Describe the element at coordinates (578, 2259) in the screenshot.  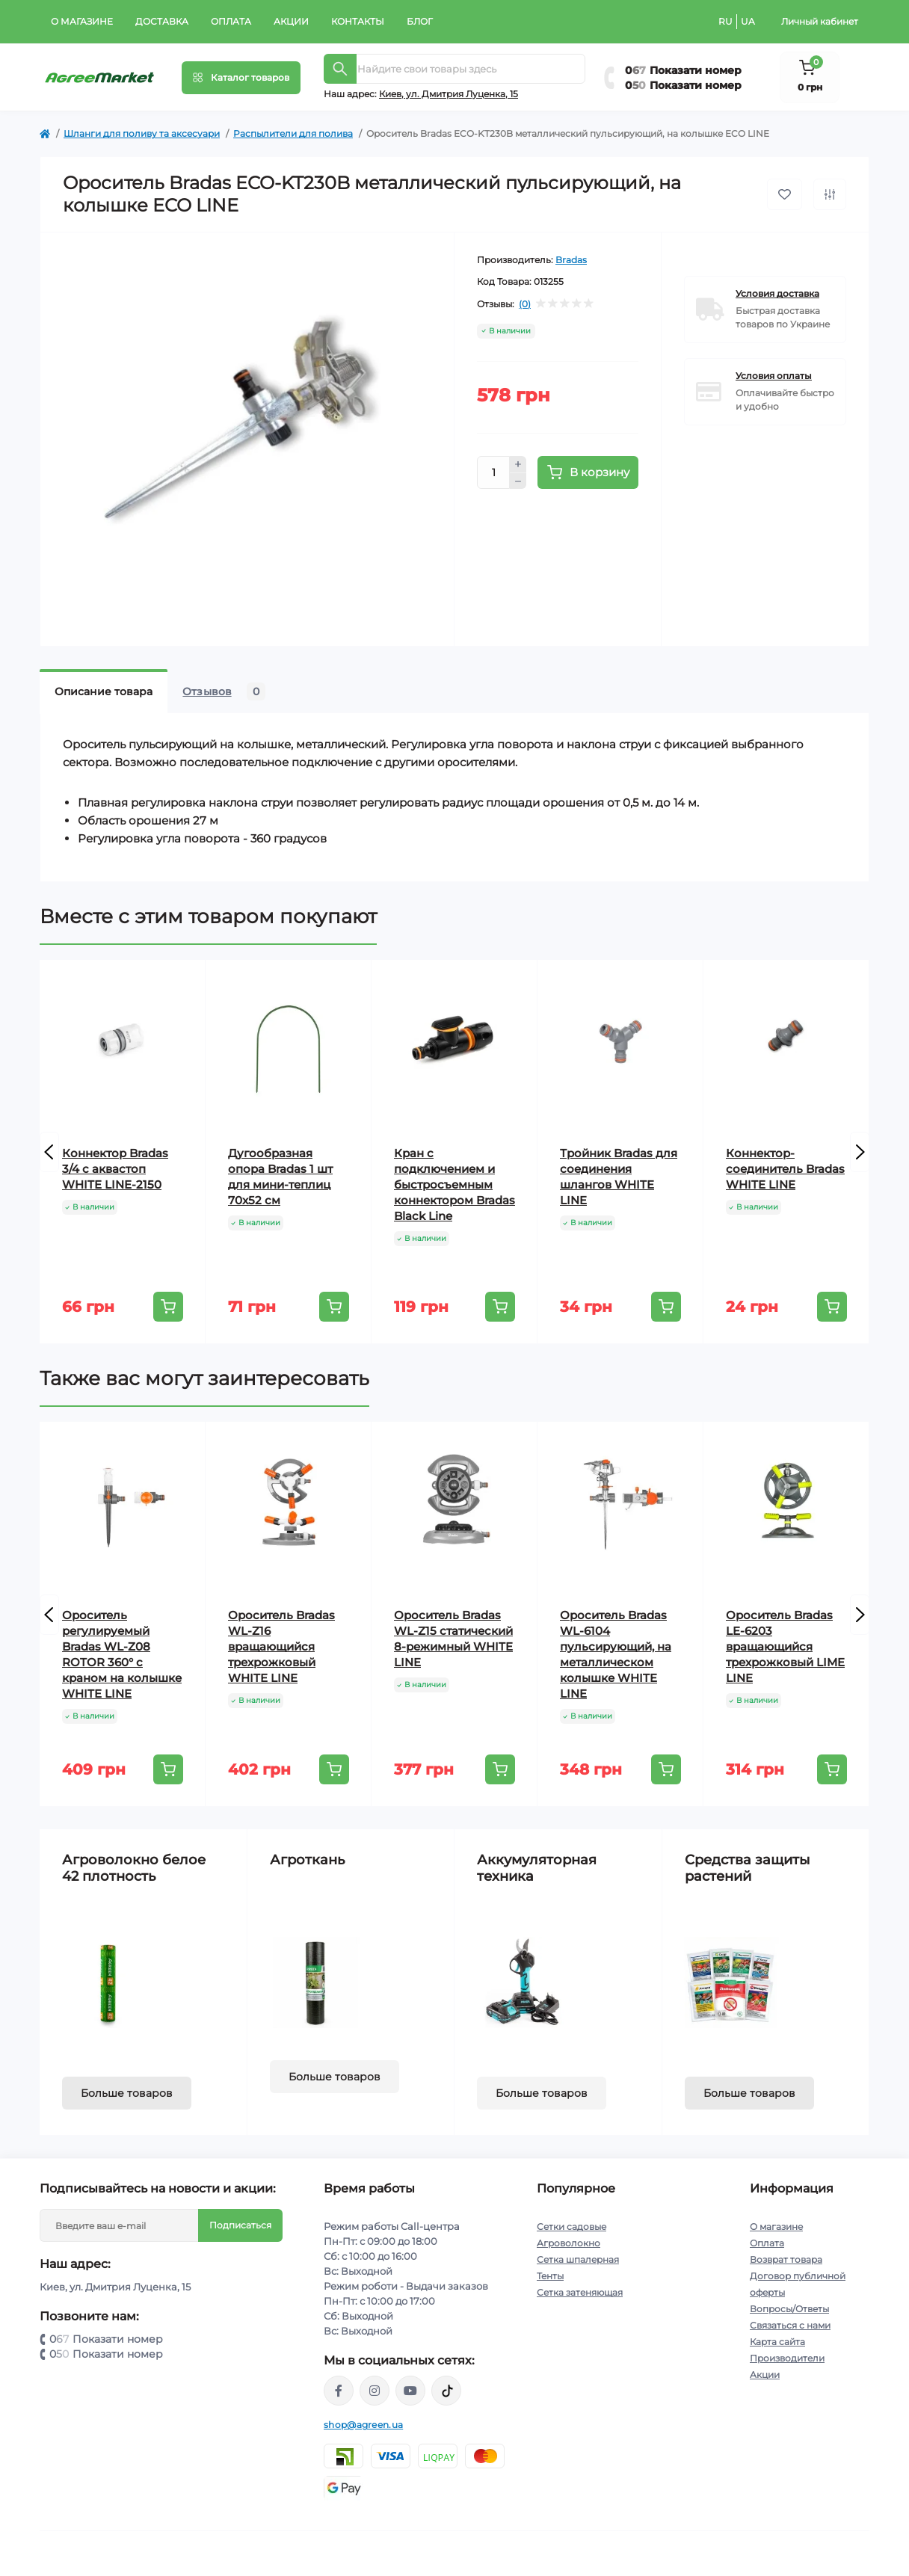
I see `Сетка шпалерная` at that location.